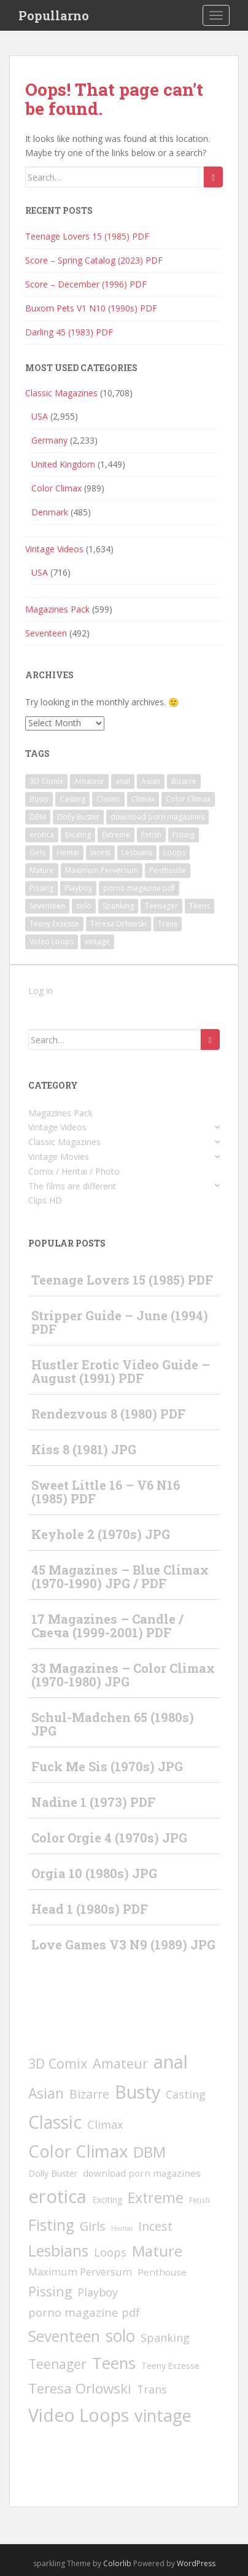  Describe the element at coordinates (89, 1909) in the screenshot. I see `Head 1 (1980s) PDF` at that location.